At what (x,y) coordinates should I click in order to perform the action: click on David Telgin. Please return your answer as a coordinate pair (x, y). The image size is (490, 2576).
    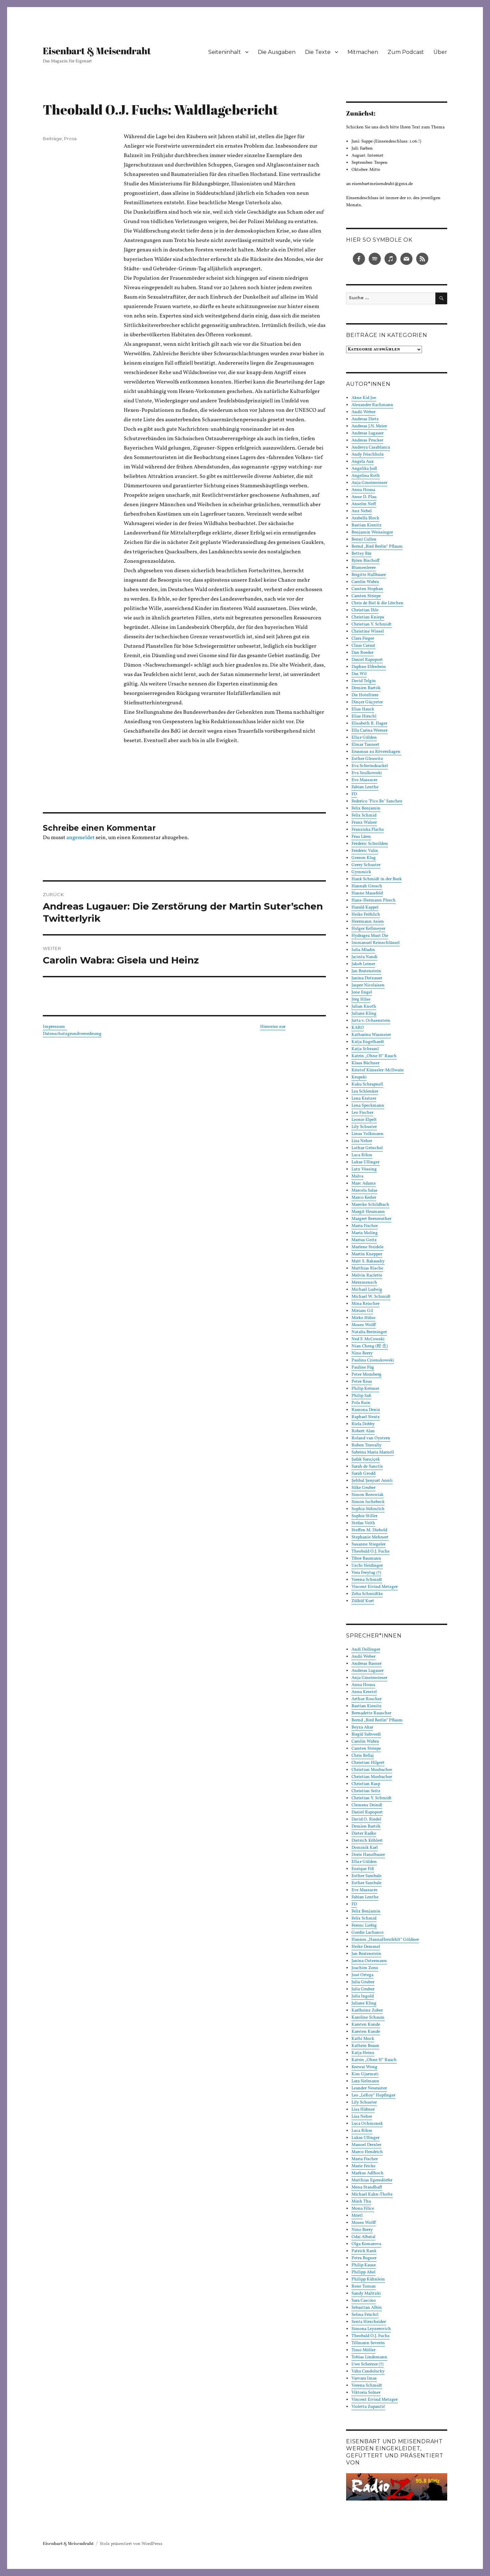
    Looking at the image, I should click on (363, 681).